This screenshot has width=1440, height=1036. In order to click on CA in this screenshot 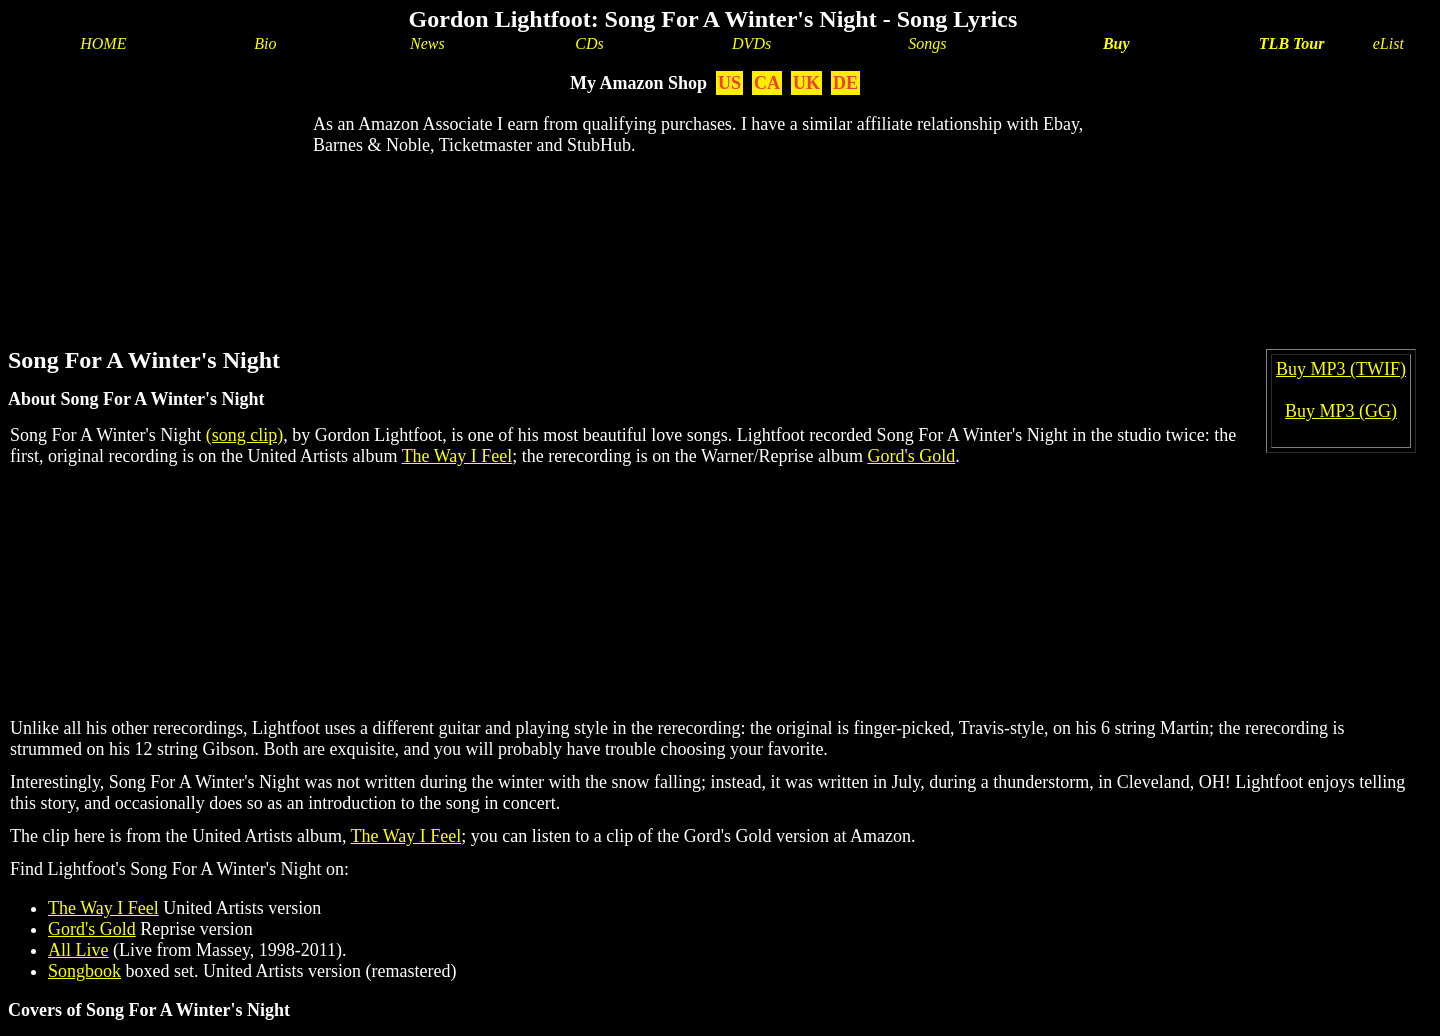, I will do `click(767, 83)`.